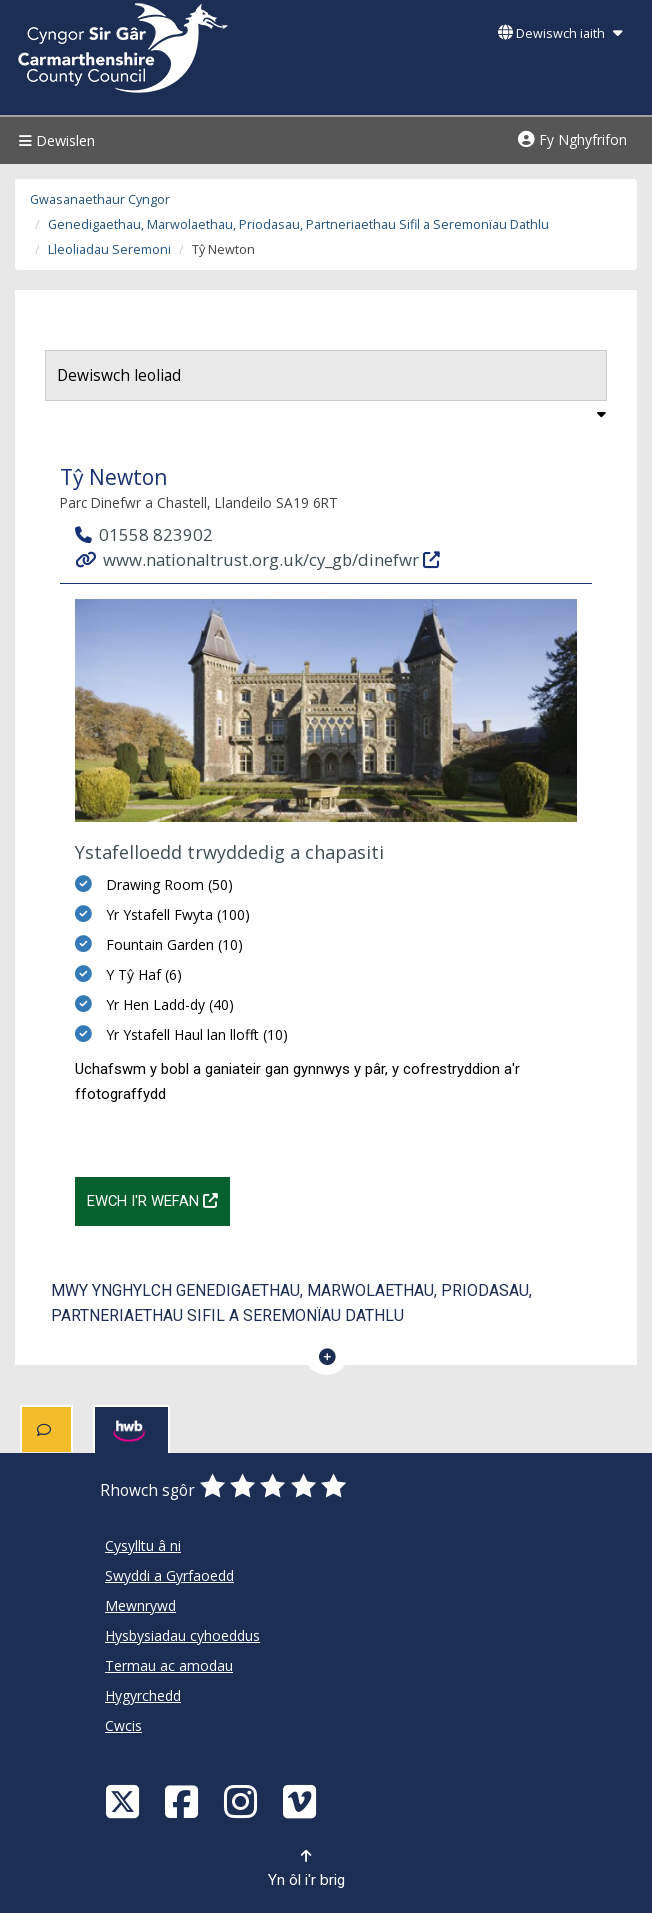  What do you see at coordinates (302, 1800) in the screenshot?
I see `[Vimeo]` at bounding box center [302, 1800].